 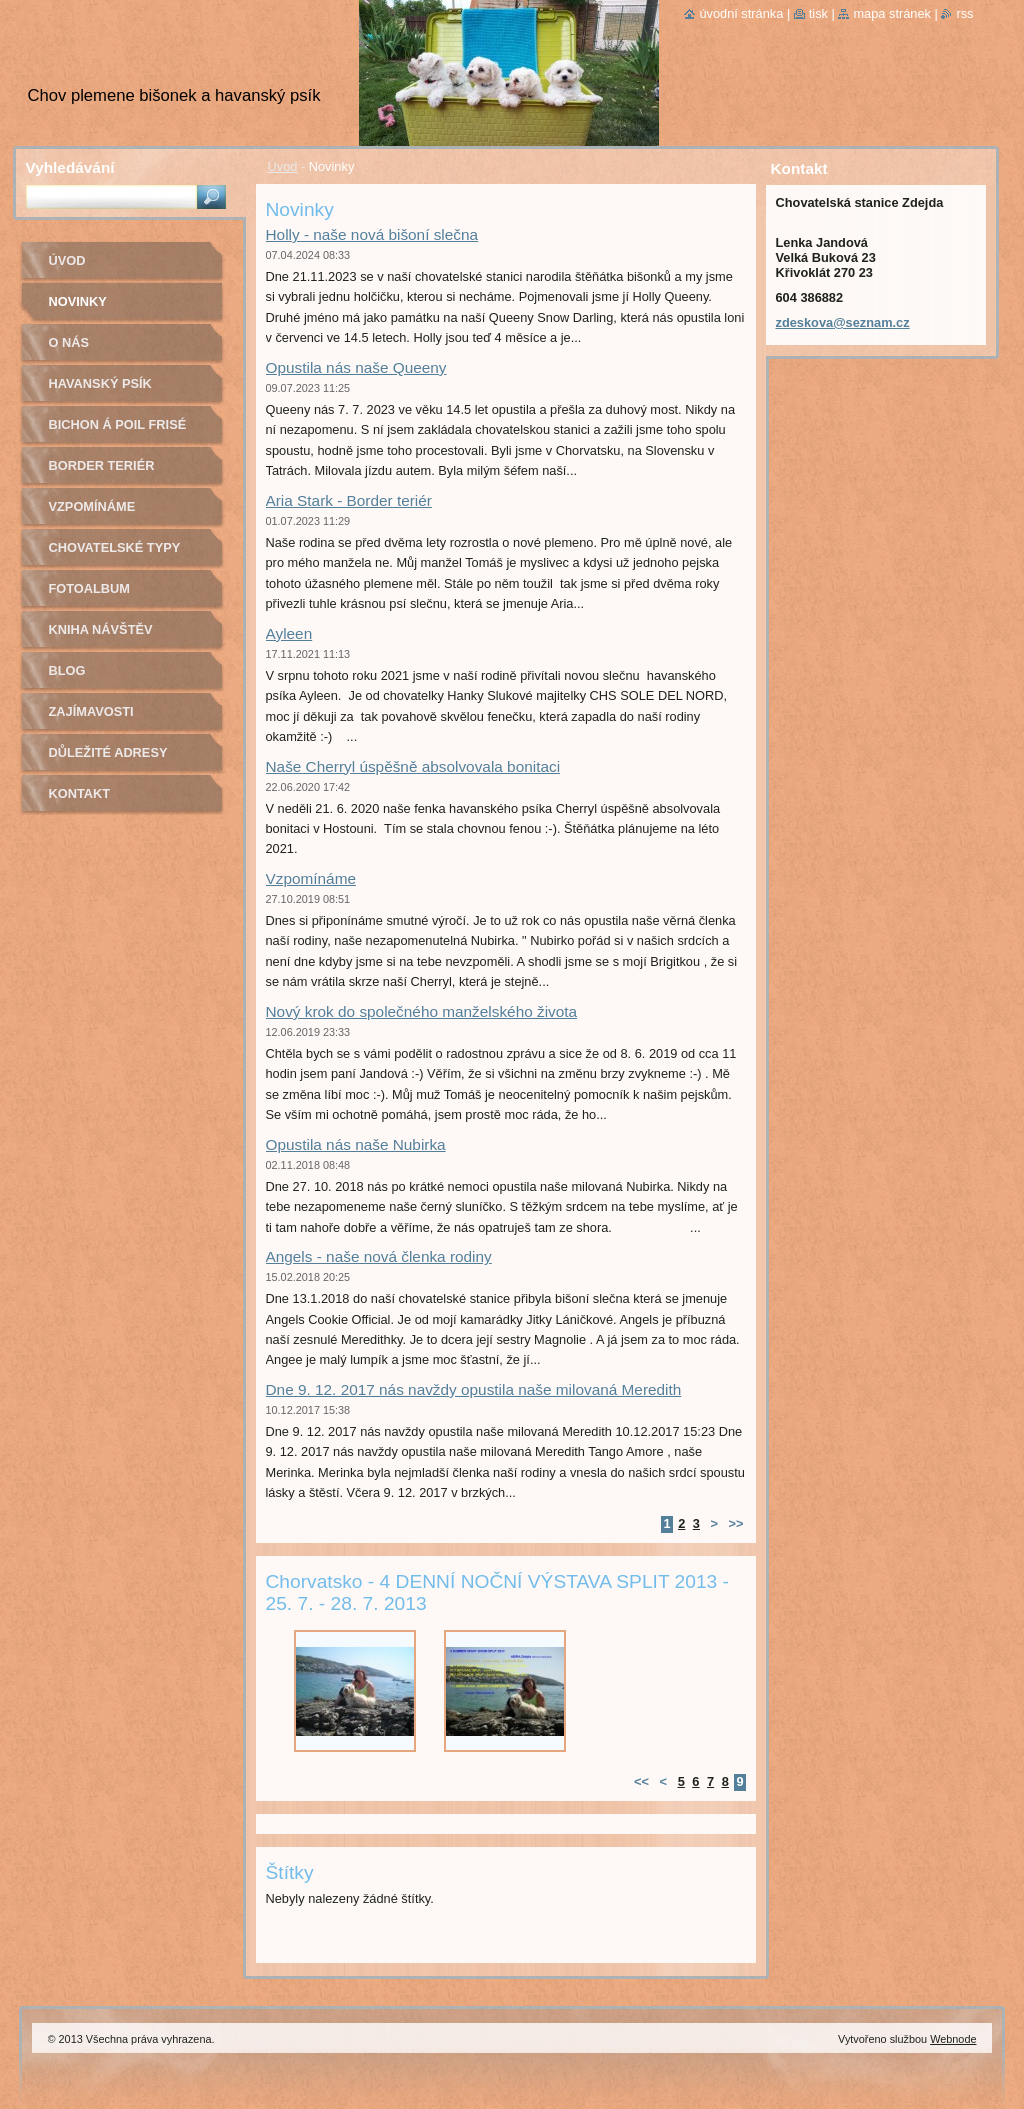 I want to click on Ayleen, so click(x=289, y=633).